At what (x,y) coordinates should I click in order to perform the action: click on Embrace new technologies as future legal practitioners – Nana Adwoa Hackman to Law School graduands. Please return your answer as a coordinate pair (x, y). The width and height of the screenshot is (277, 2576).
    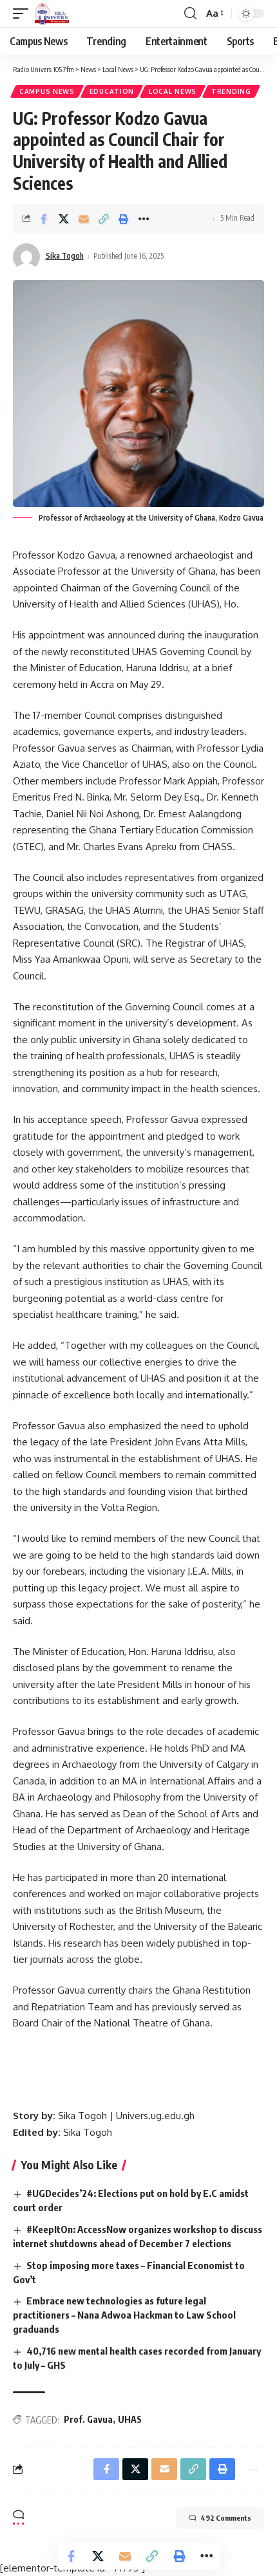
    Looking at the image, I should click on (124, 2315).